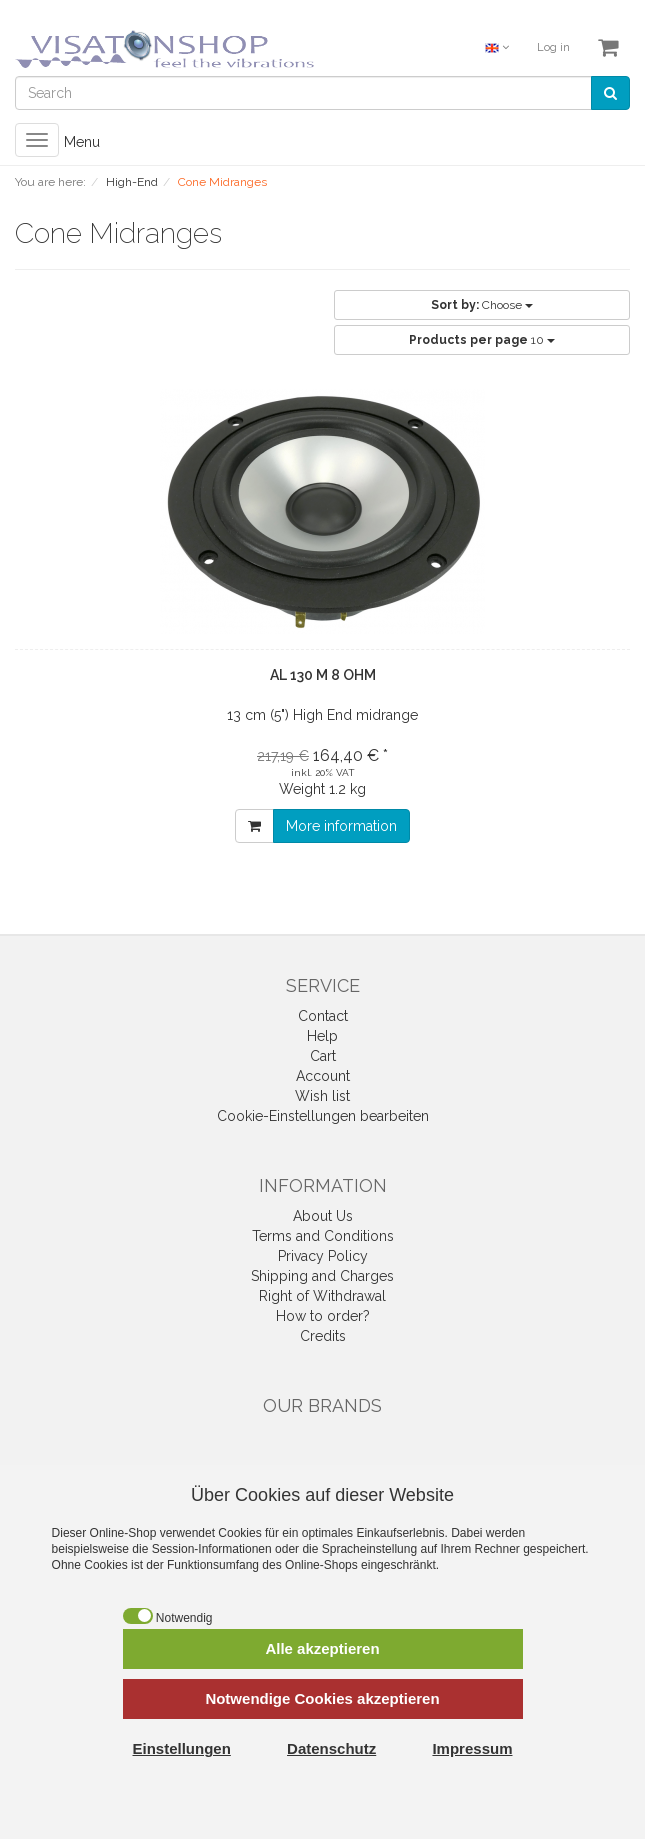 This screenshot has width=645, height=1839. What do you see at coordinates (341, 826) in the screenshot?
I see `More information` at bounding box center [341, 826].